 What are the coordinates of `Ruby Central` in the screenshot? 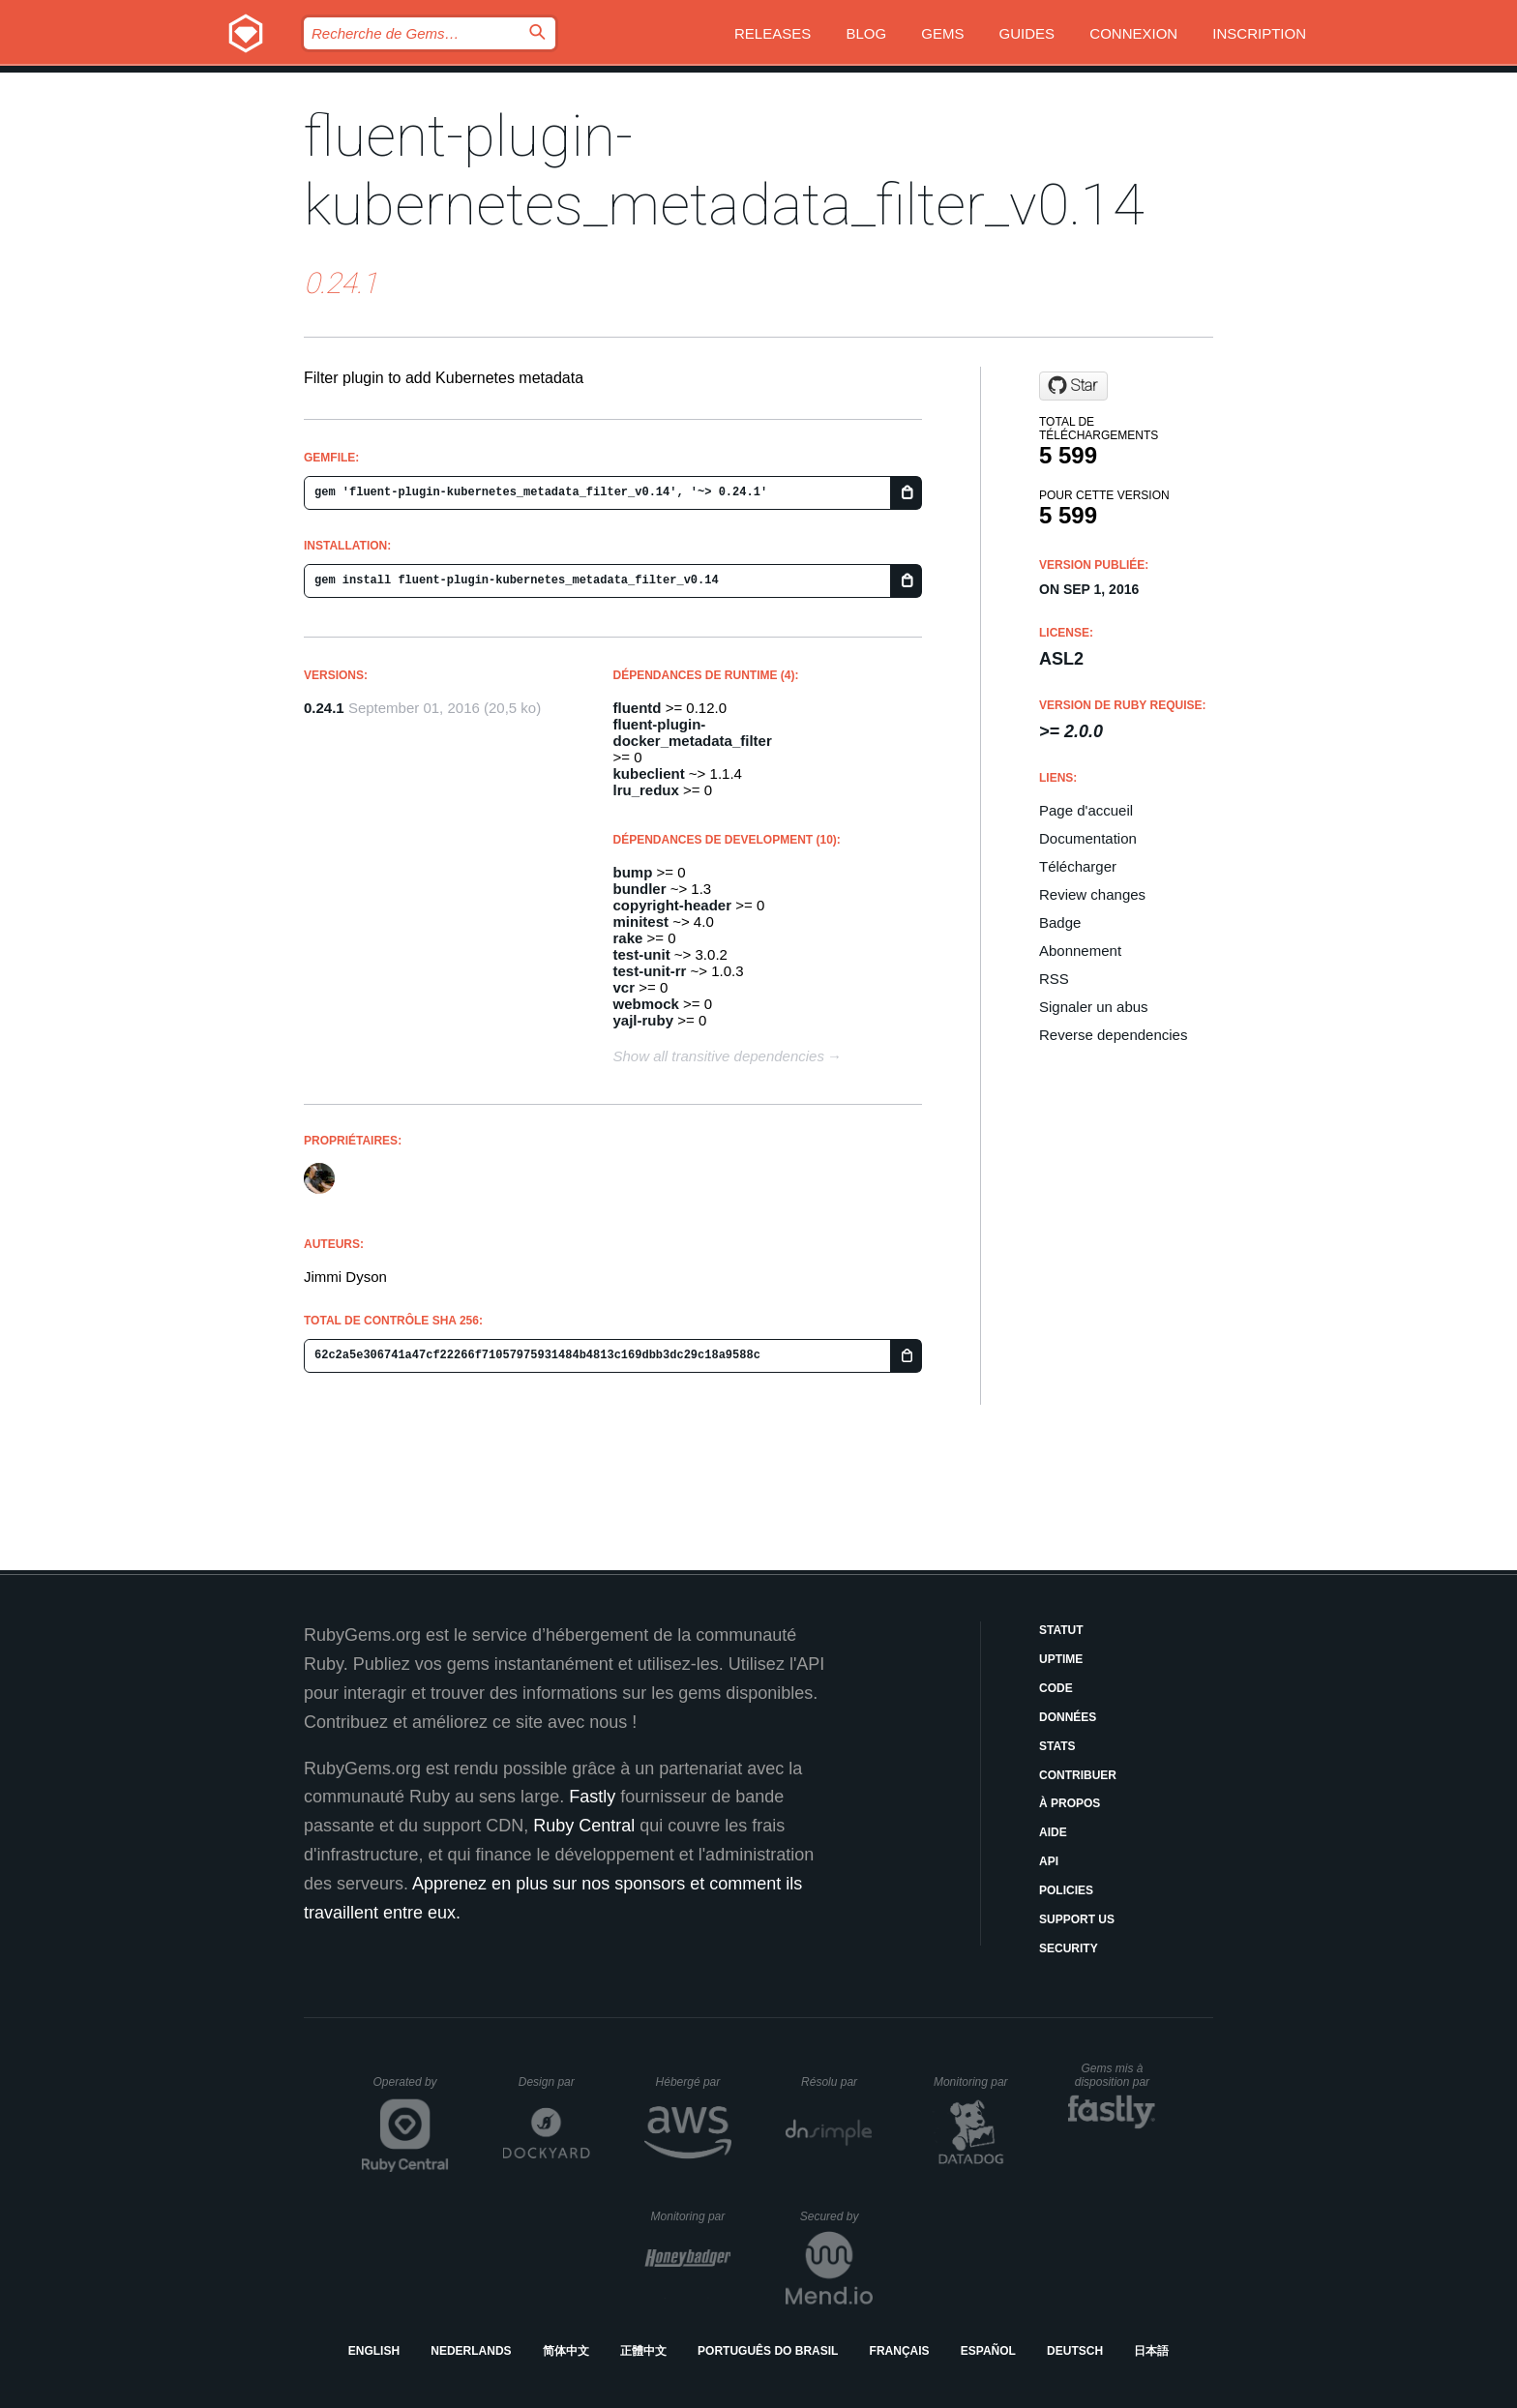 It's located at (584, 1825).